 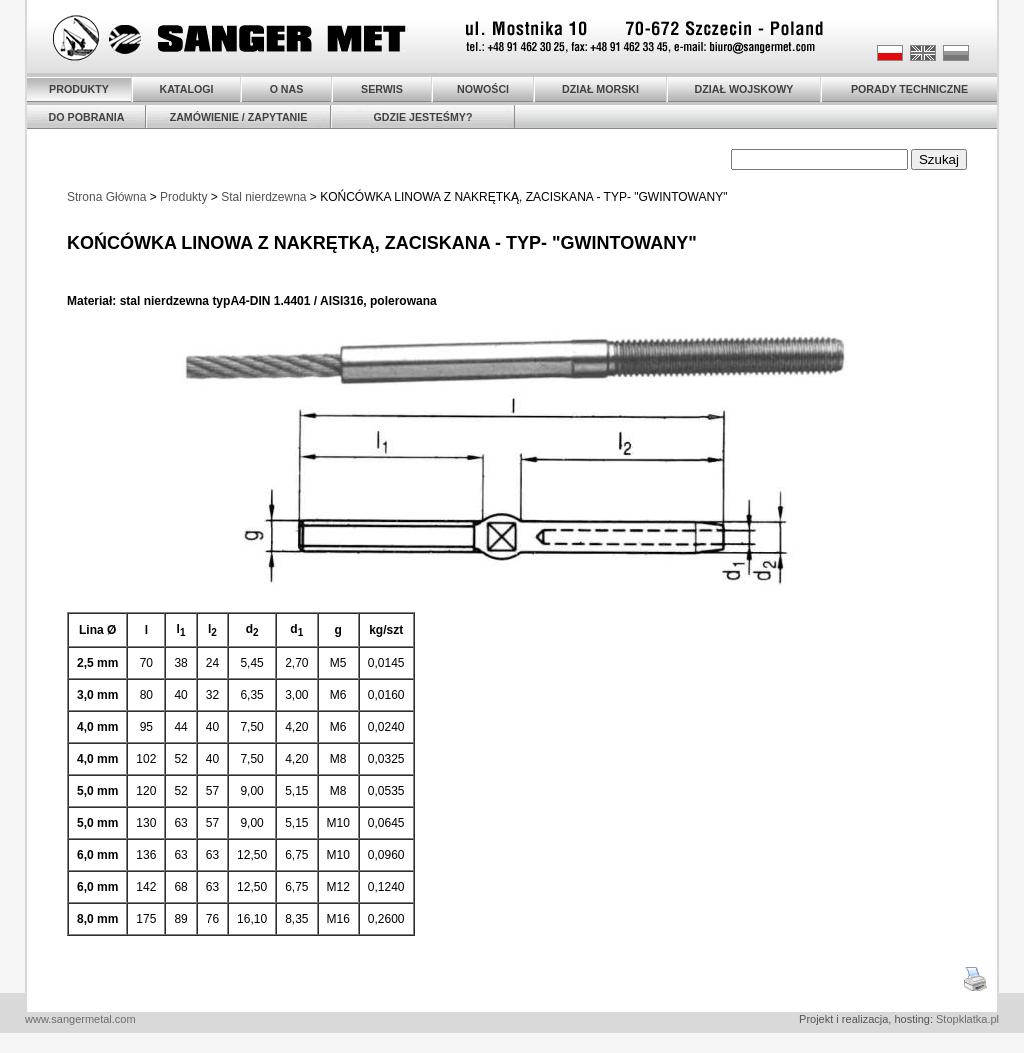 What do you see at coordinates (967, 1019) in the screenshot?
I see `Stopklatka.pl` at bounding box center [967, 1019].